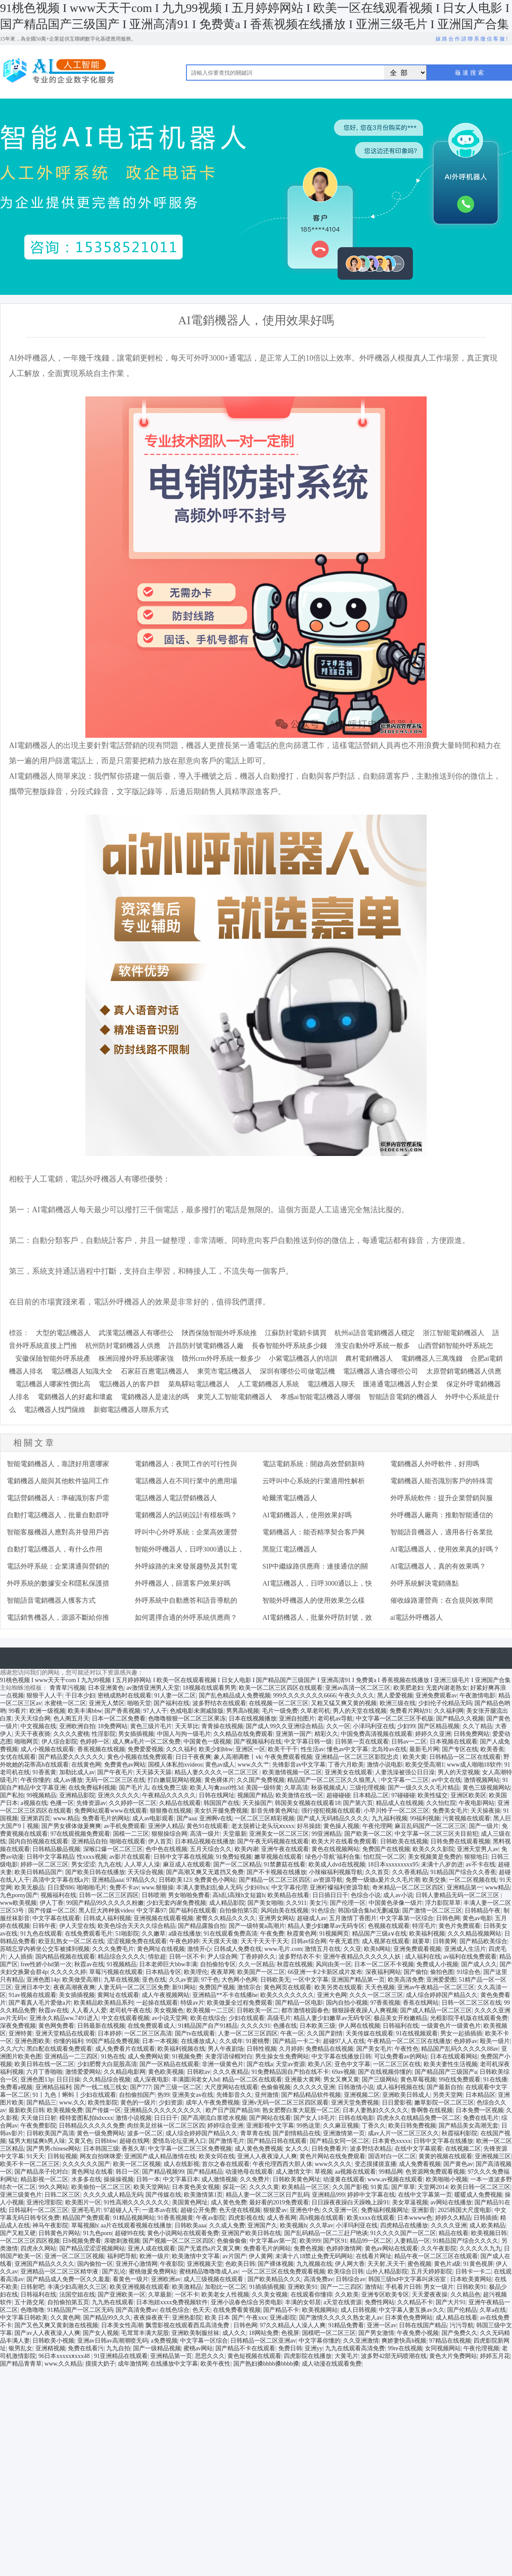 The image size is (512, 2576). I want to click on 人人插插, so click(20, 1956).